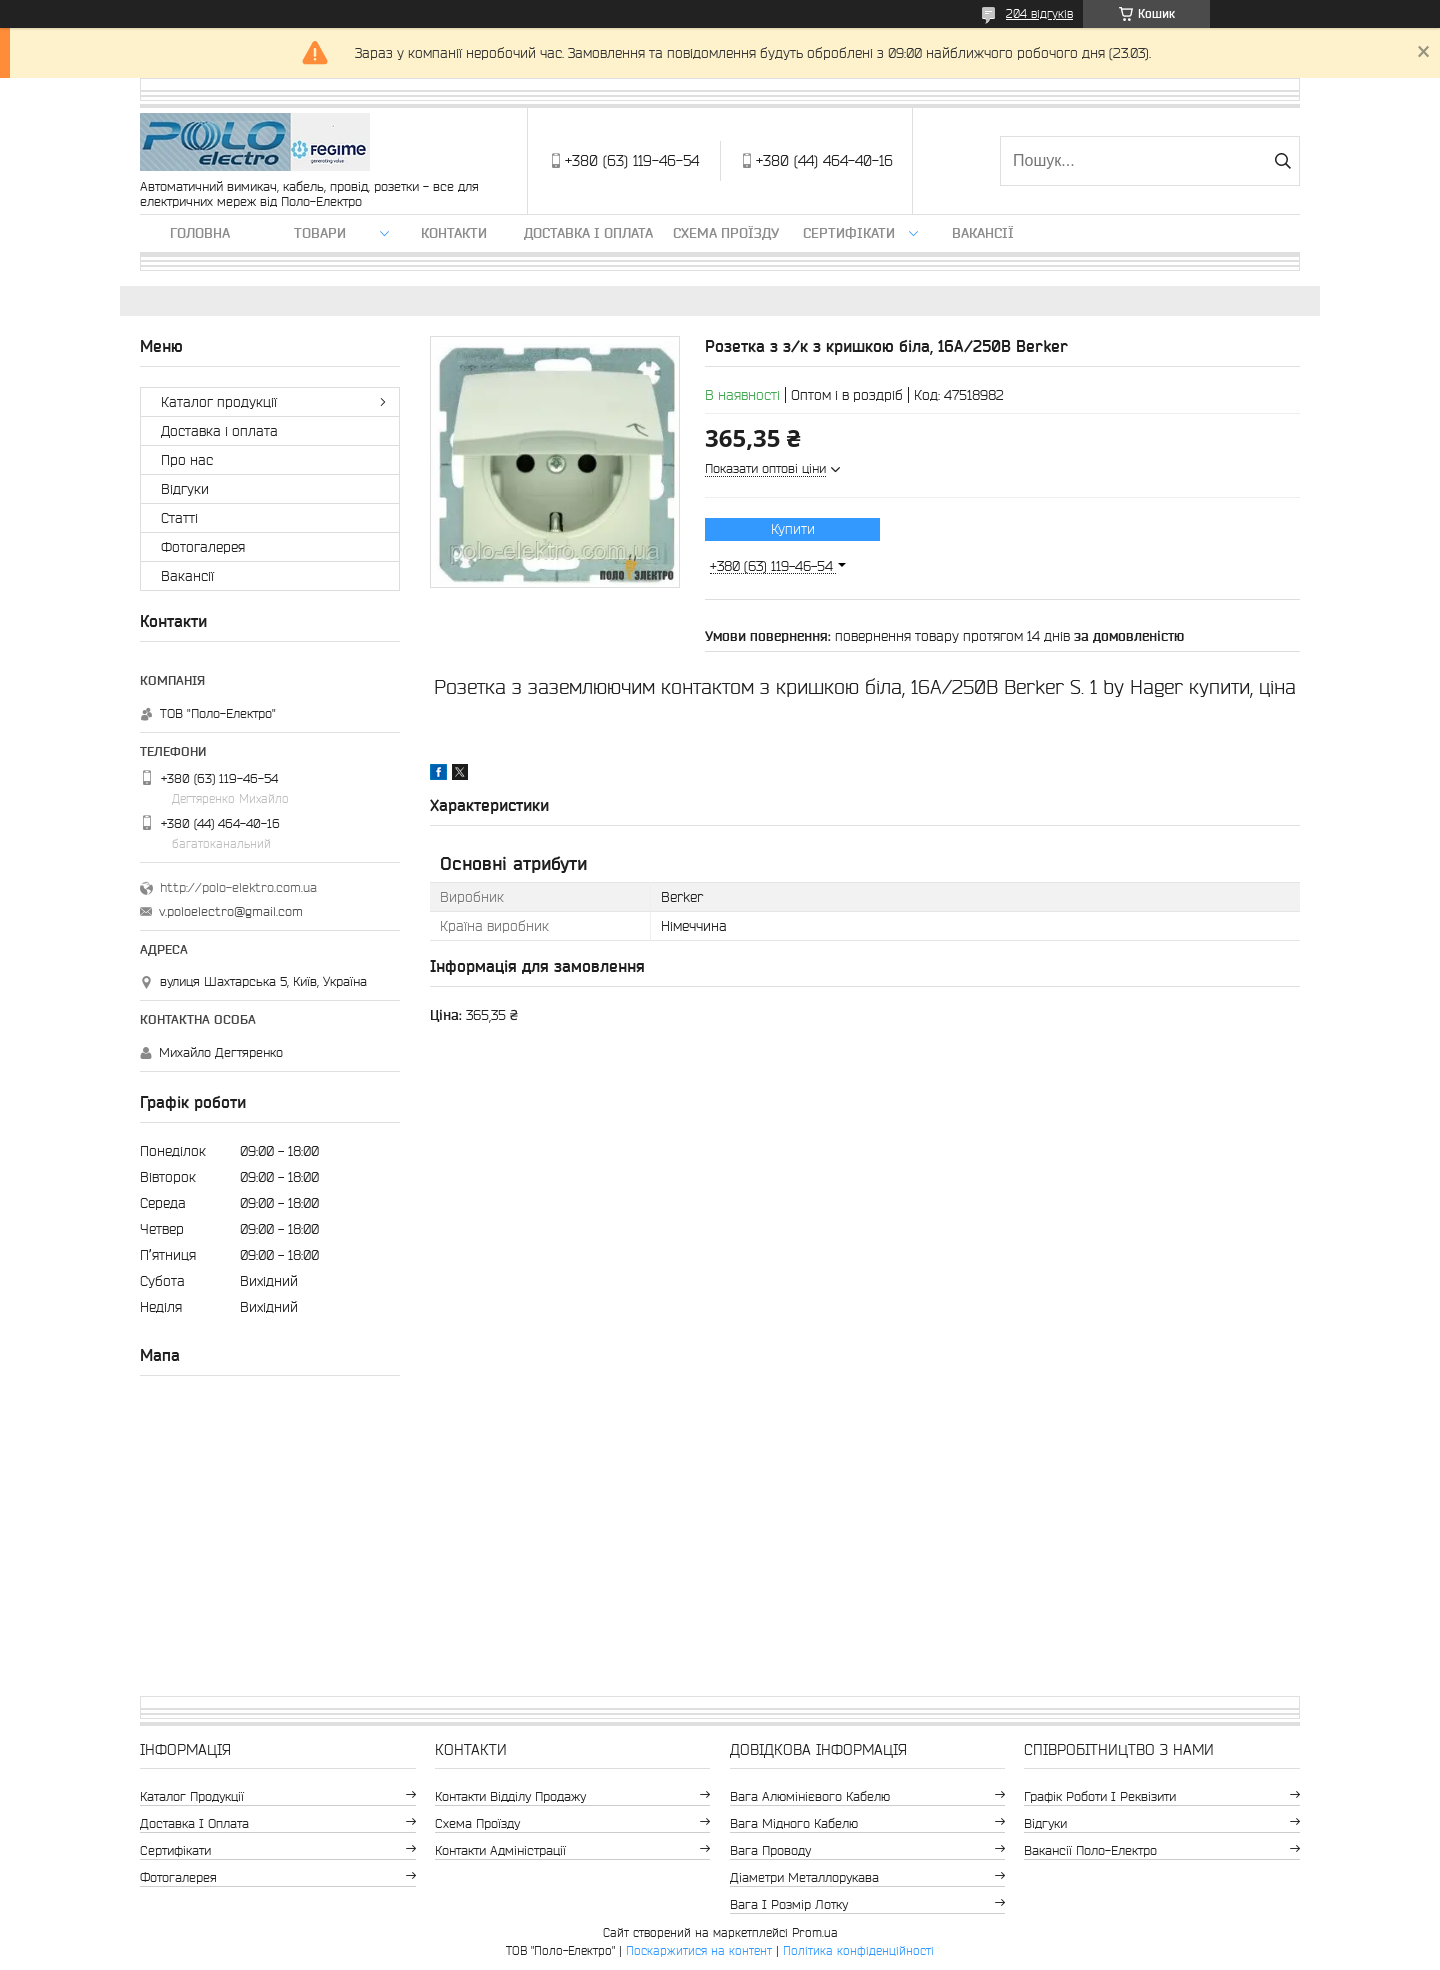  What do you see at coordinates (1039, 13) in the screenshot?
I see `204 відгуків` at bounding box center [1039, 13].